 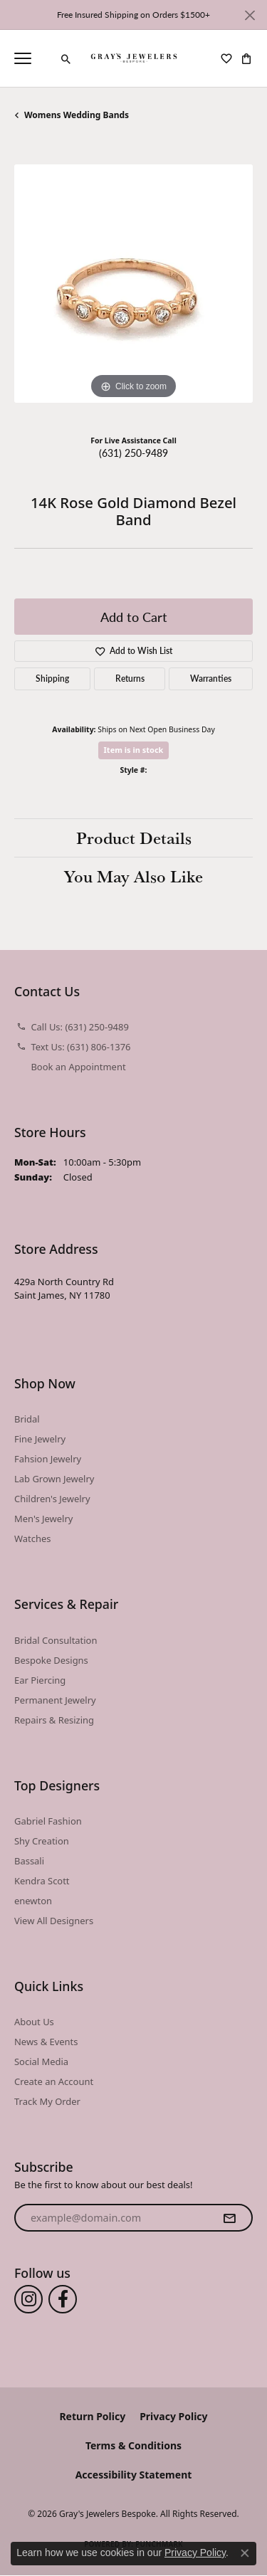 What do you see at coordinates (40, 1680) in the screenshot?
I see `Ear Piercing` at bounding box center [40, 1680].